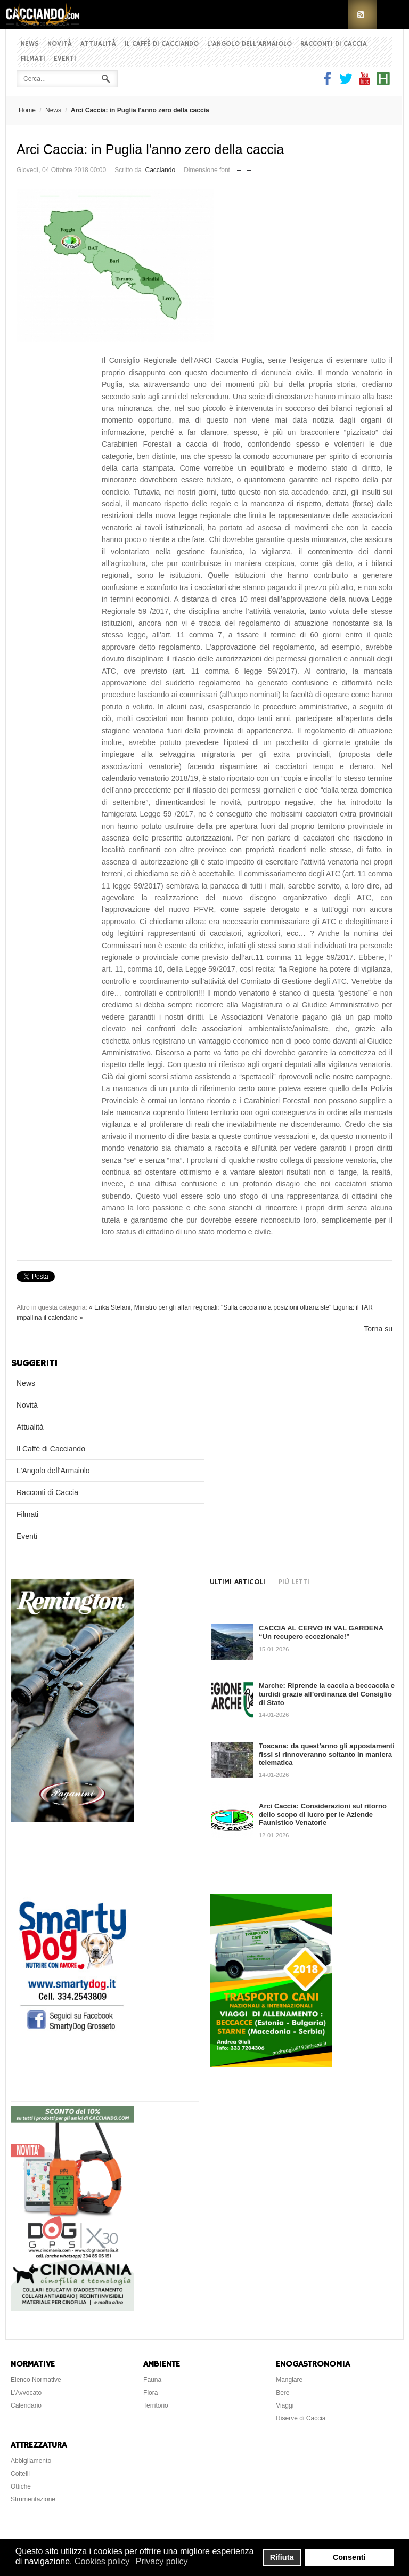 The height and width of the screenshot is (2576, 409). What do you see at coordinates (239, 168) in the screenshot?
I see `Riduci dimensione font` at bounding box center [239, 168].